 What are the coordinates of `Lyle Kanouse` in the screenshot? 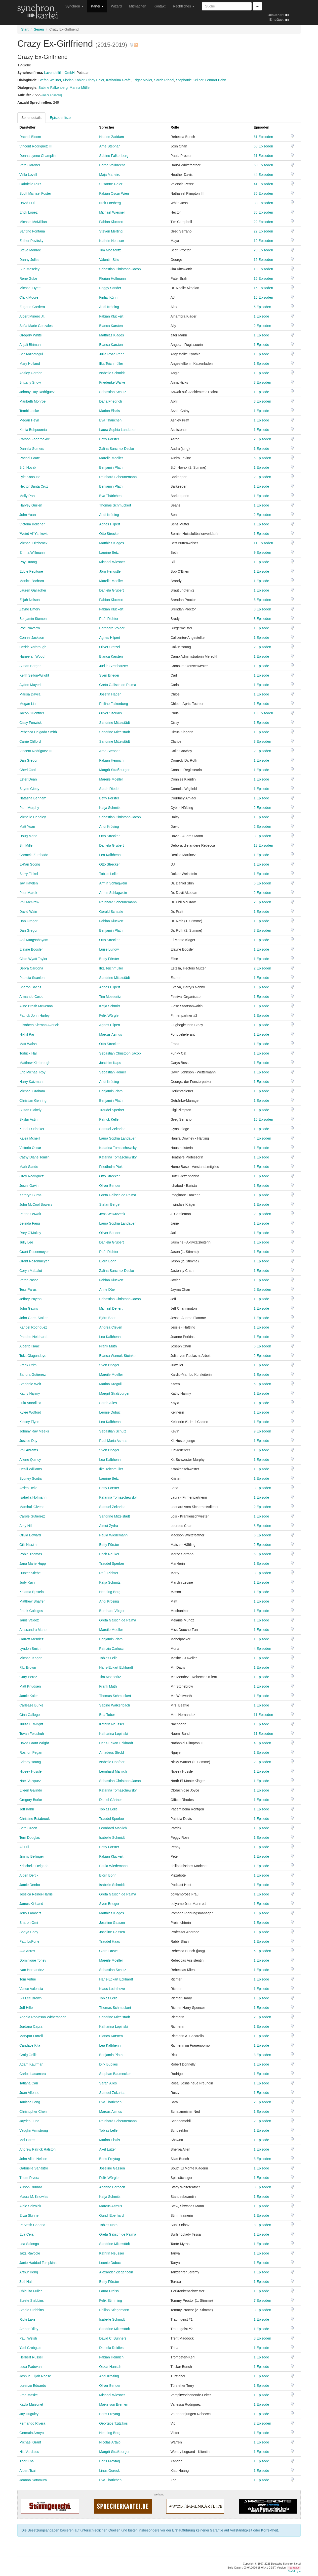 It's located at (29, 477).